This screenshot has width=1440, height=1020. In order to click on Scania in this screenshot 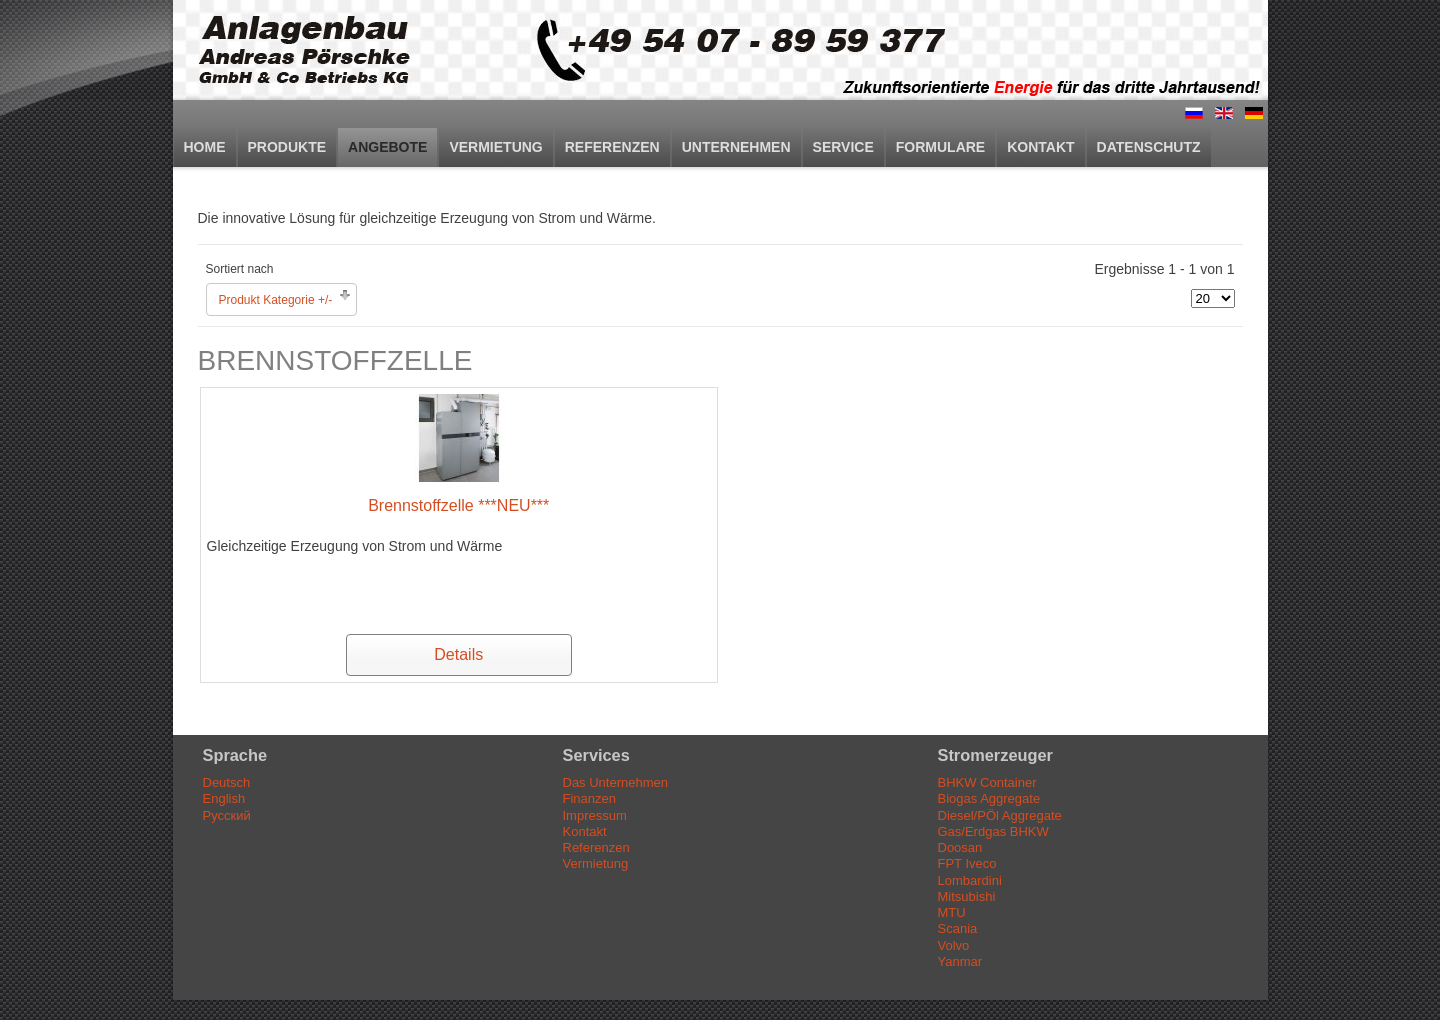, I will do `click(958, 928)`.